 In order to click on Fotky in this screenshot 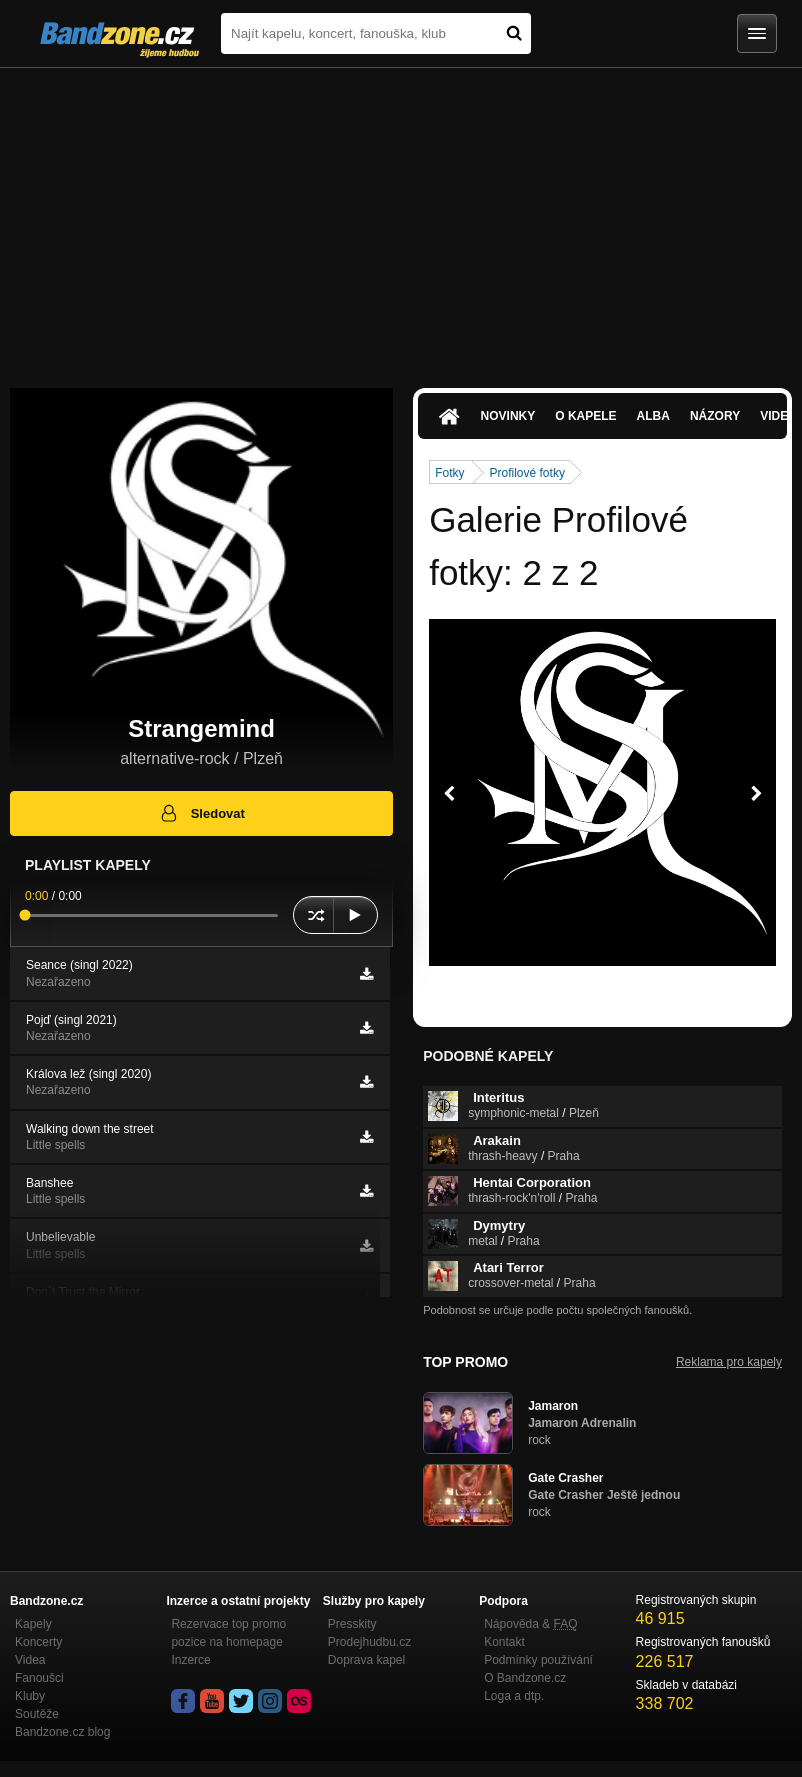, I will do `click(449, 473)`.